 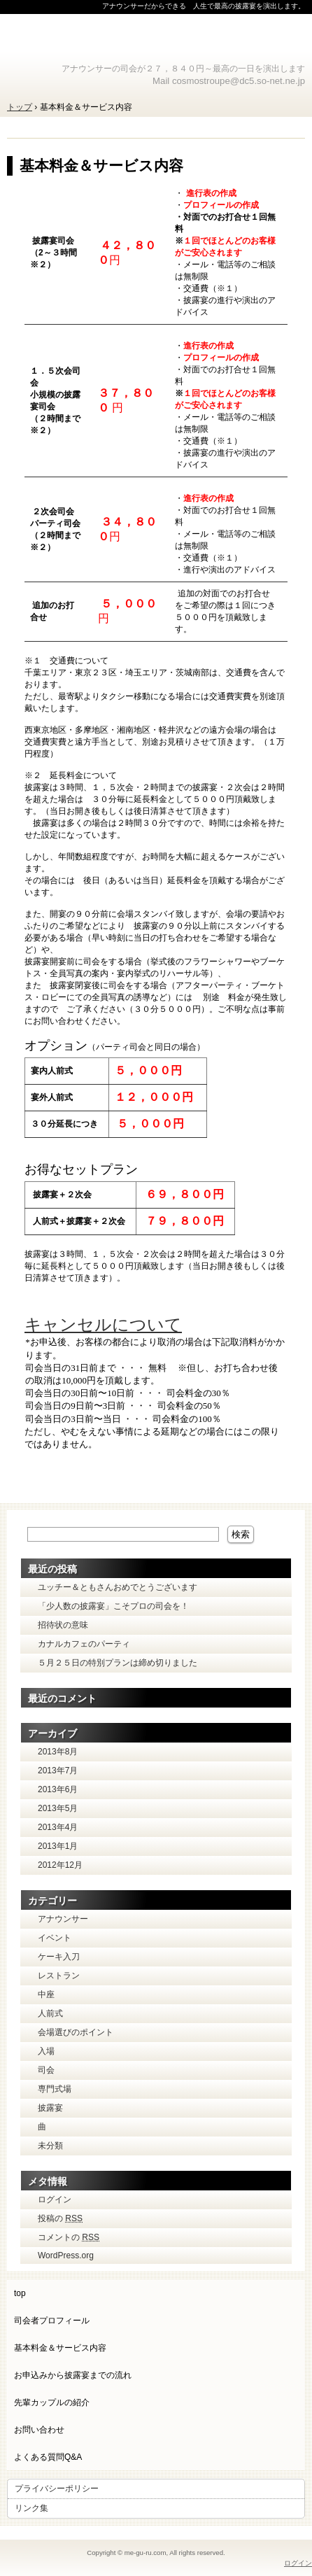 I want to click on 2012年12月, so click(x=60, y=1865).